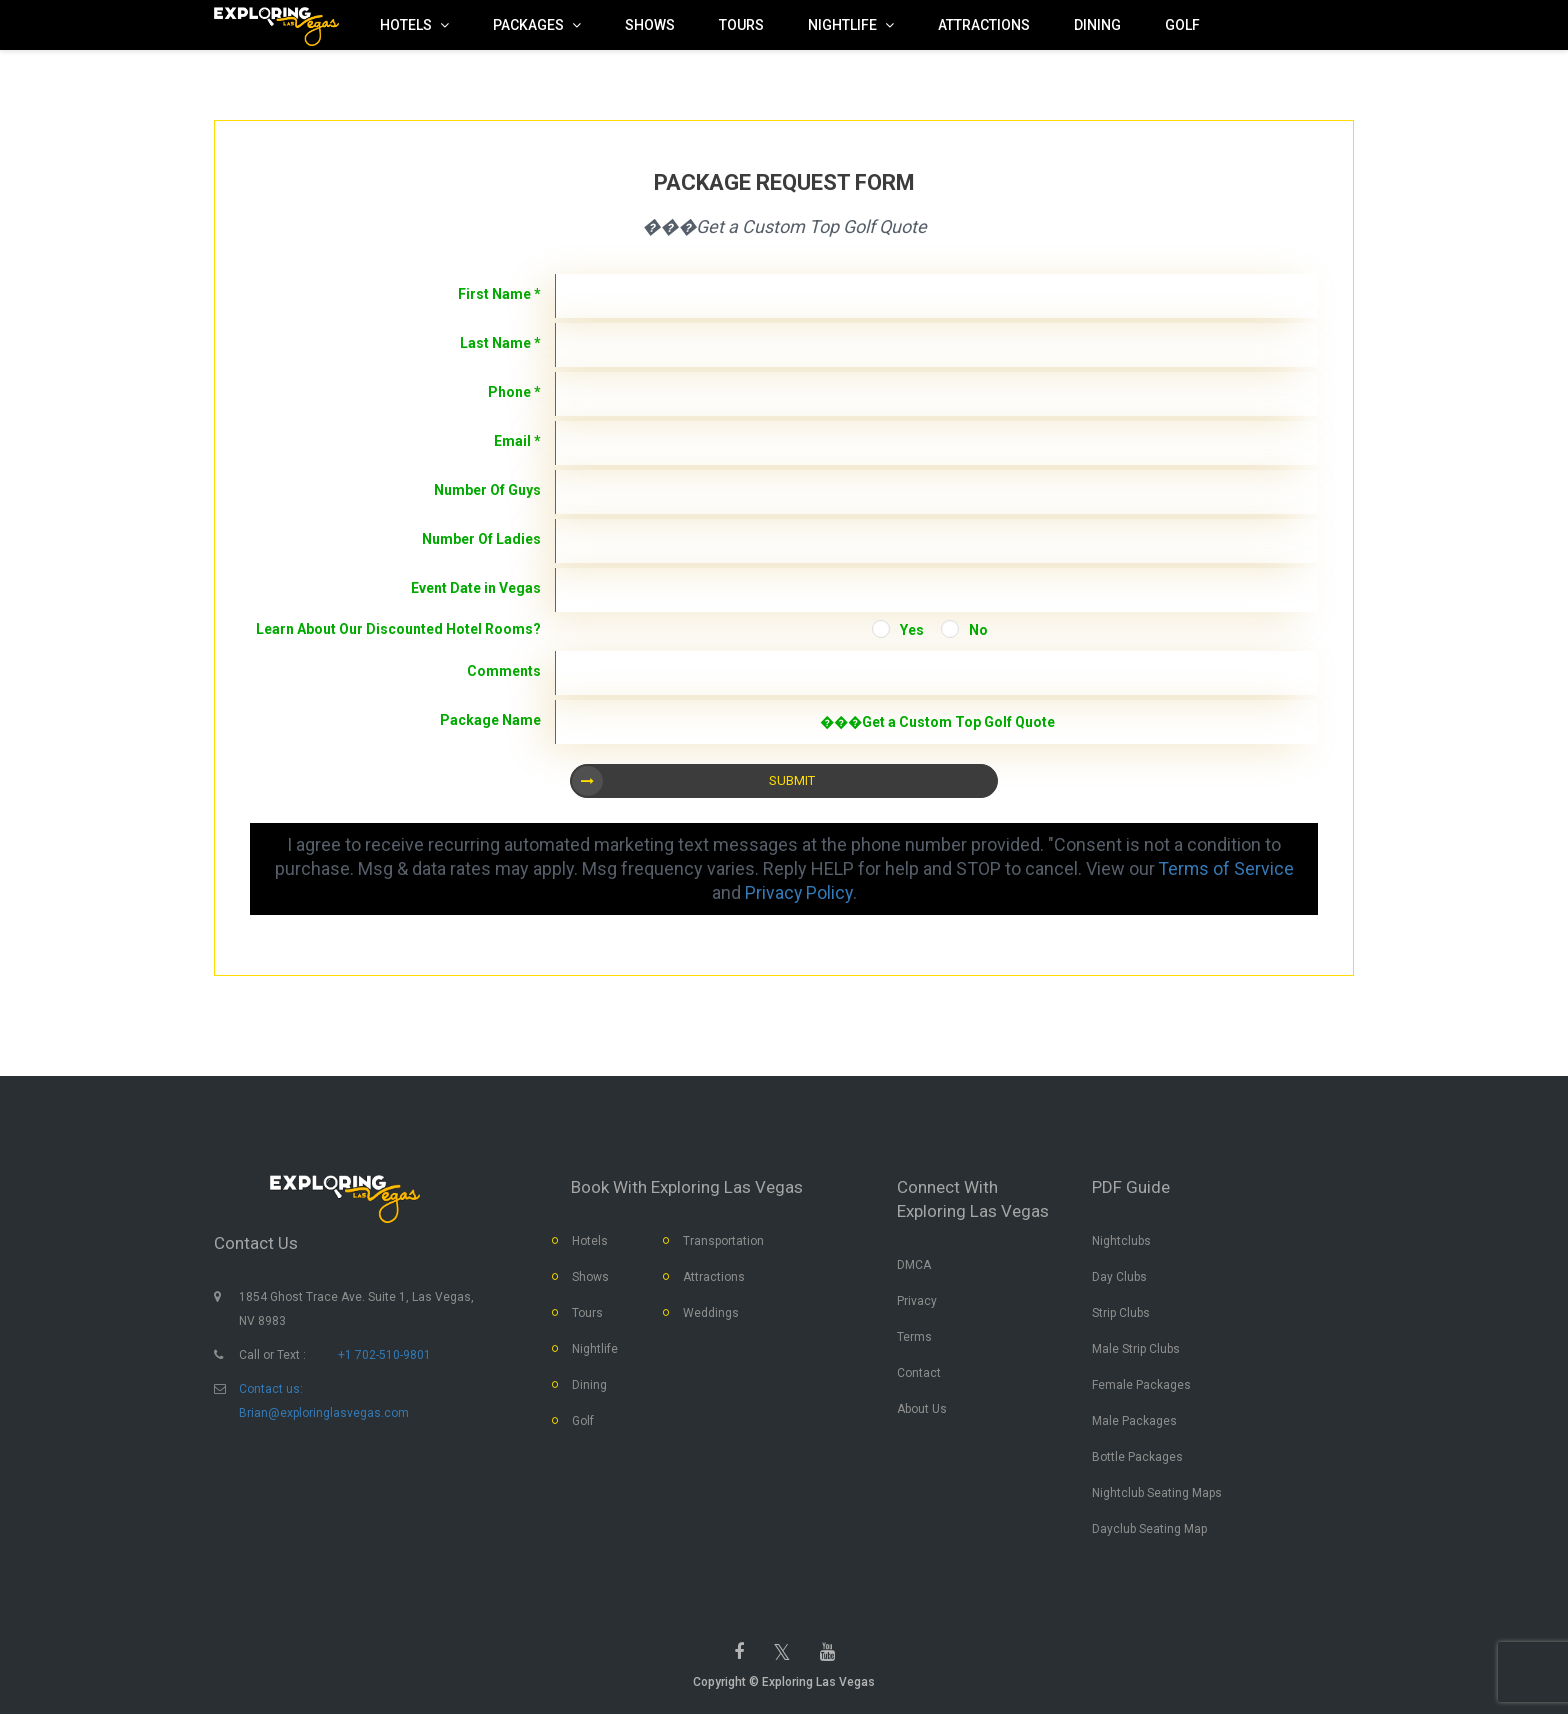 This screenshot has height=1716, width=1568. What do you see at coordinates (917, 1302) in the screenshot?
I see `Privacy` at bounding box center [917, 1302].